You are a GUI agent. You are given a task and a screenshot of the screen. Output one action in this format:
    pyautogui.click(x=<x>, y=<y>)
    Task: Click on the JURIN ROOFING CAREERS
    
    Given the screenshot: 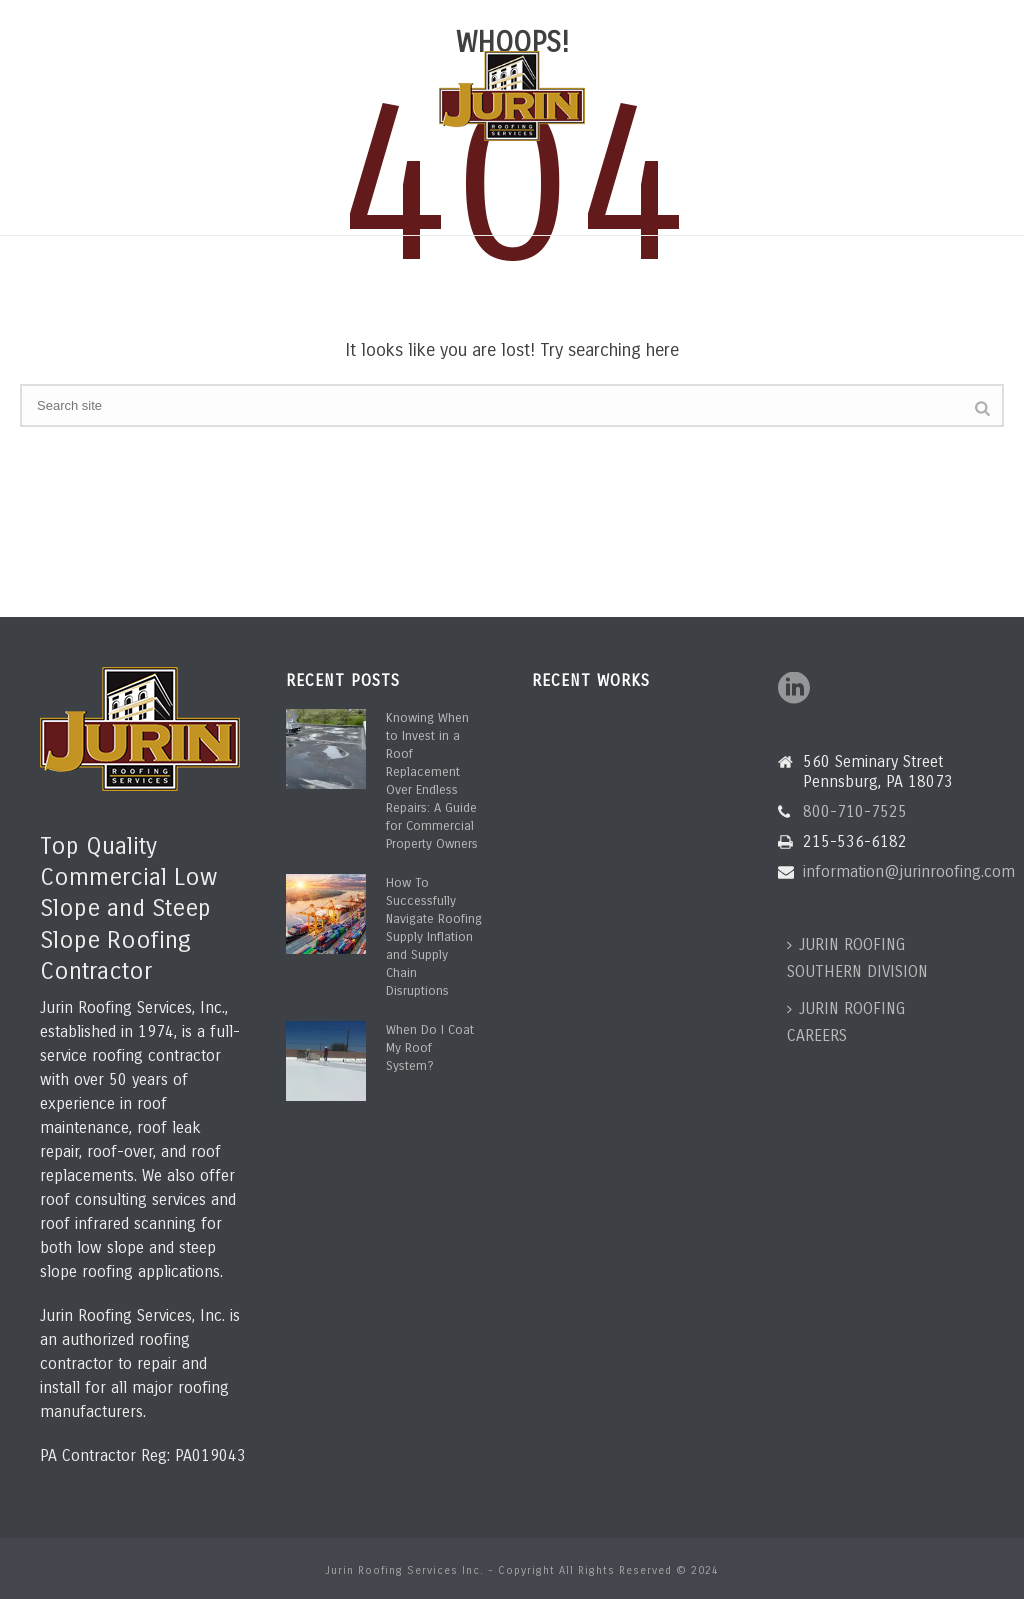 What is the action you would take?
    pyautogui.click(x=846, y=1022)
    